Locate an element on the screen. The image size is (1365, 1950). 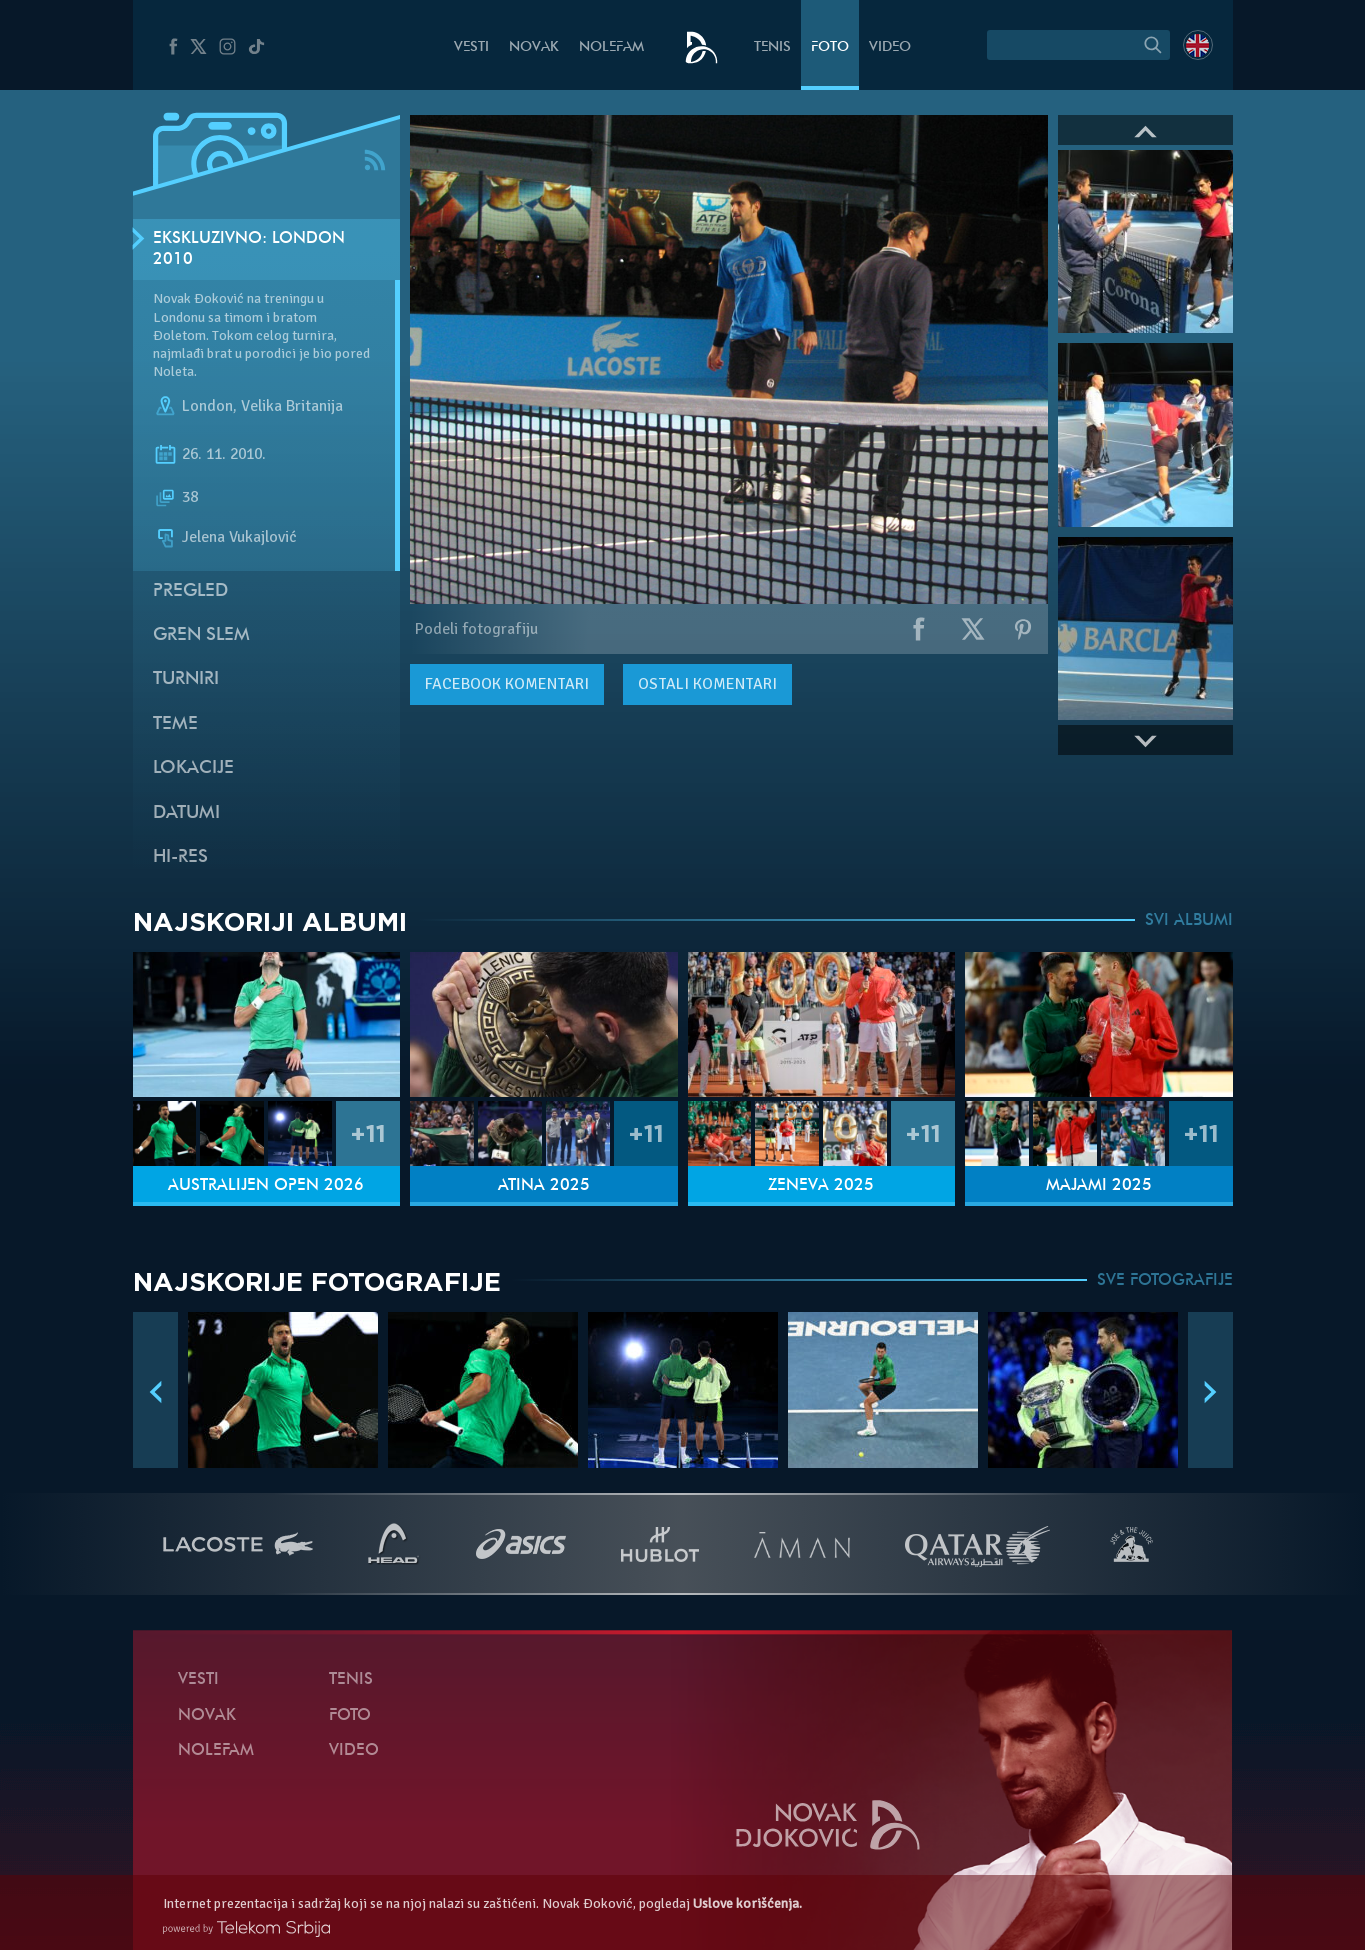
Majami 2025 is located at coordinates (1099, 1186).